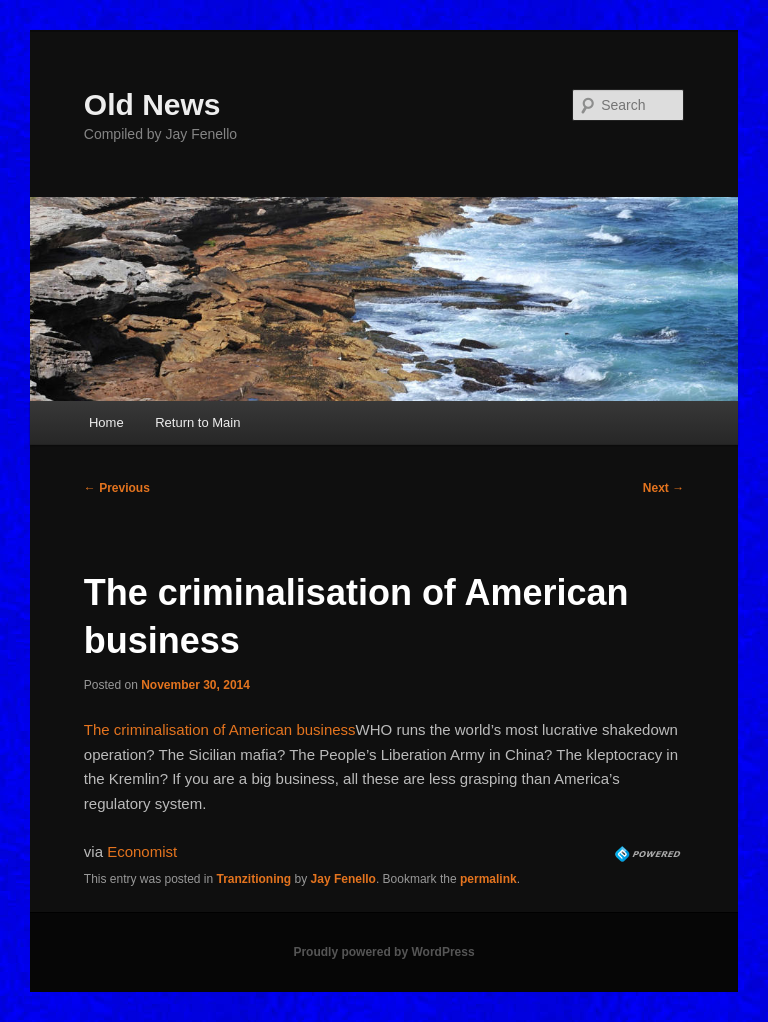  I want to click on Proudly powered by WordPress, so click(383, 952).